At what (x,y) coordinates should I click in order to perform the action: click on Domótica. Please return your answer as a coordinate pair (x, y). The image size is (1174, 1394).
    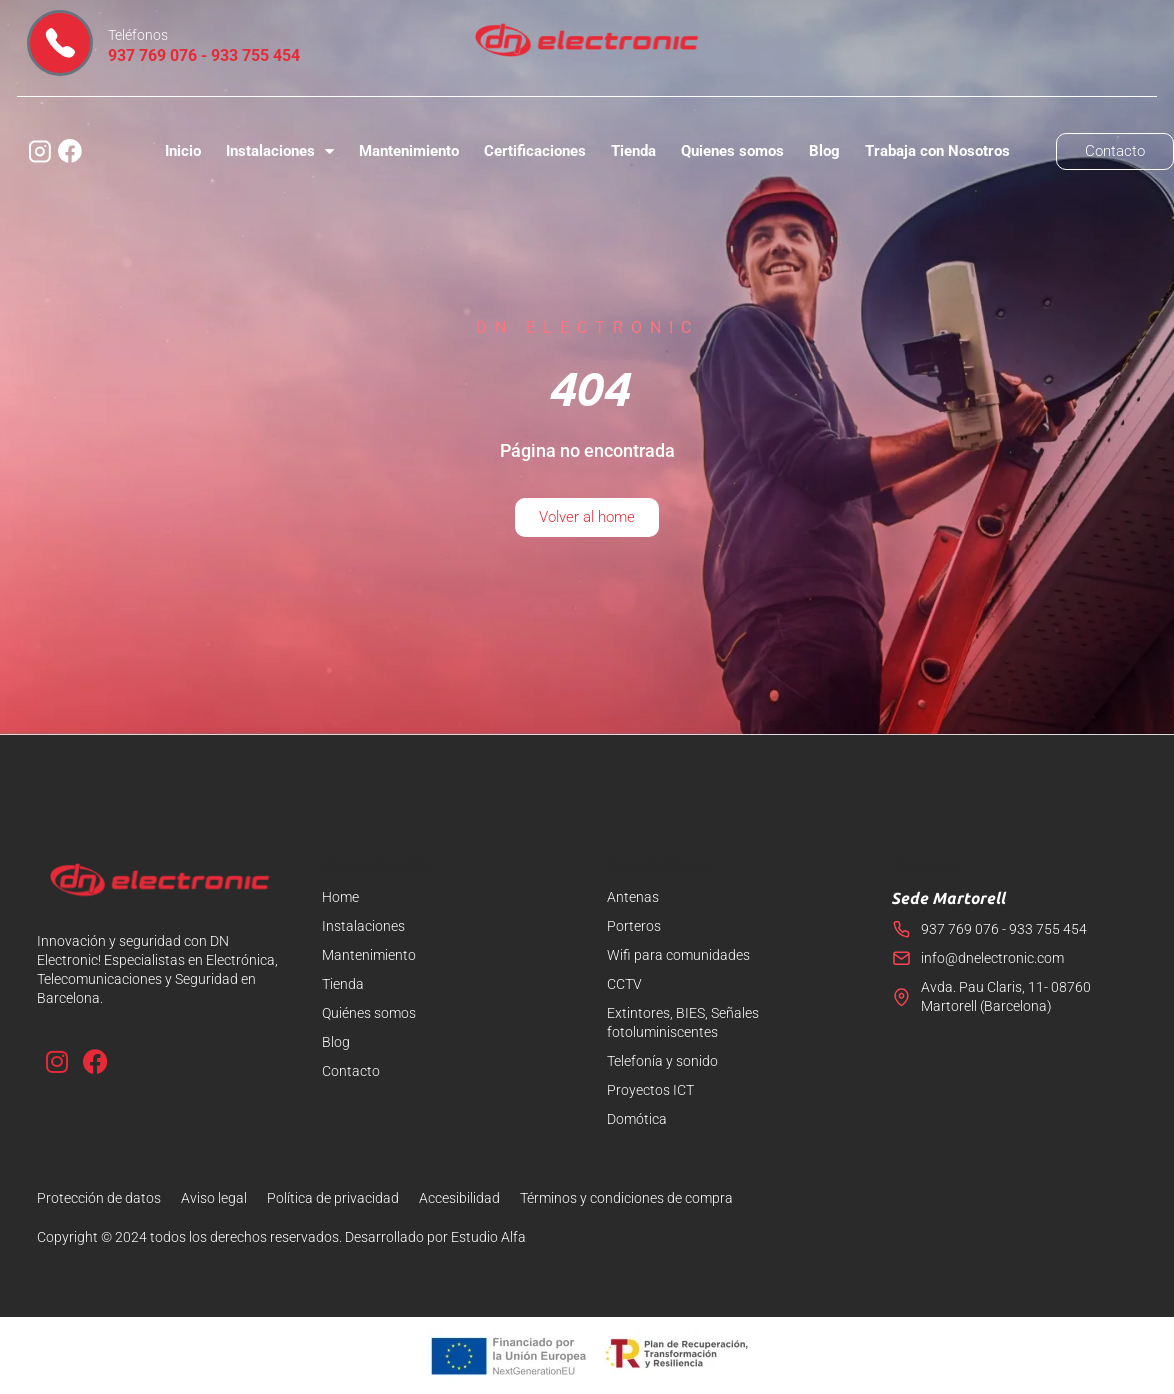
    Looking at the image, I should click on (637, 1119).